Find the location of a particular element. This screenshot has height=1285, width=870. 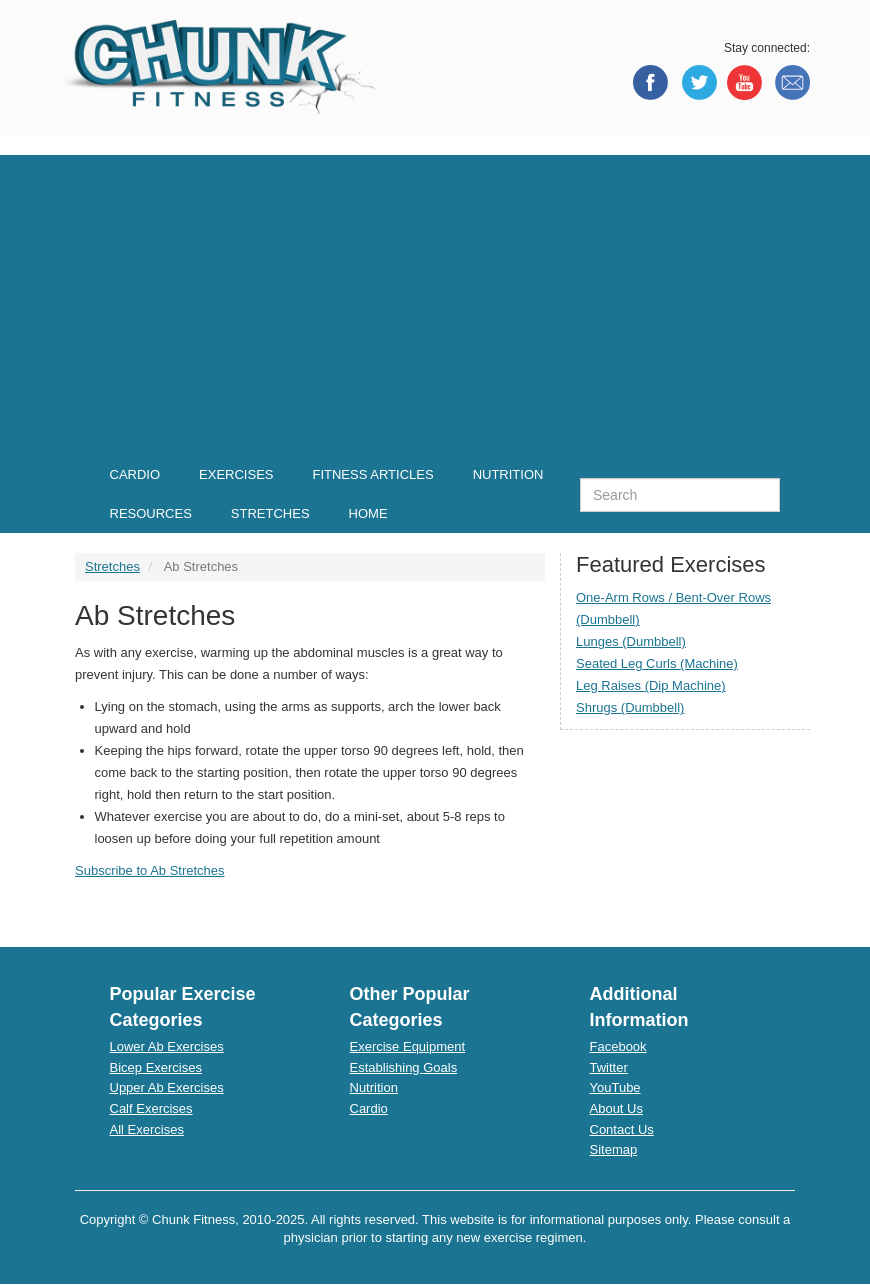

Upper Ab Exercises is located at coordinates (167, 1087).